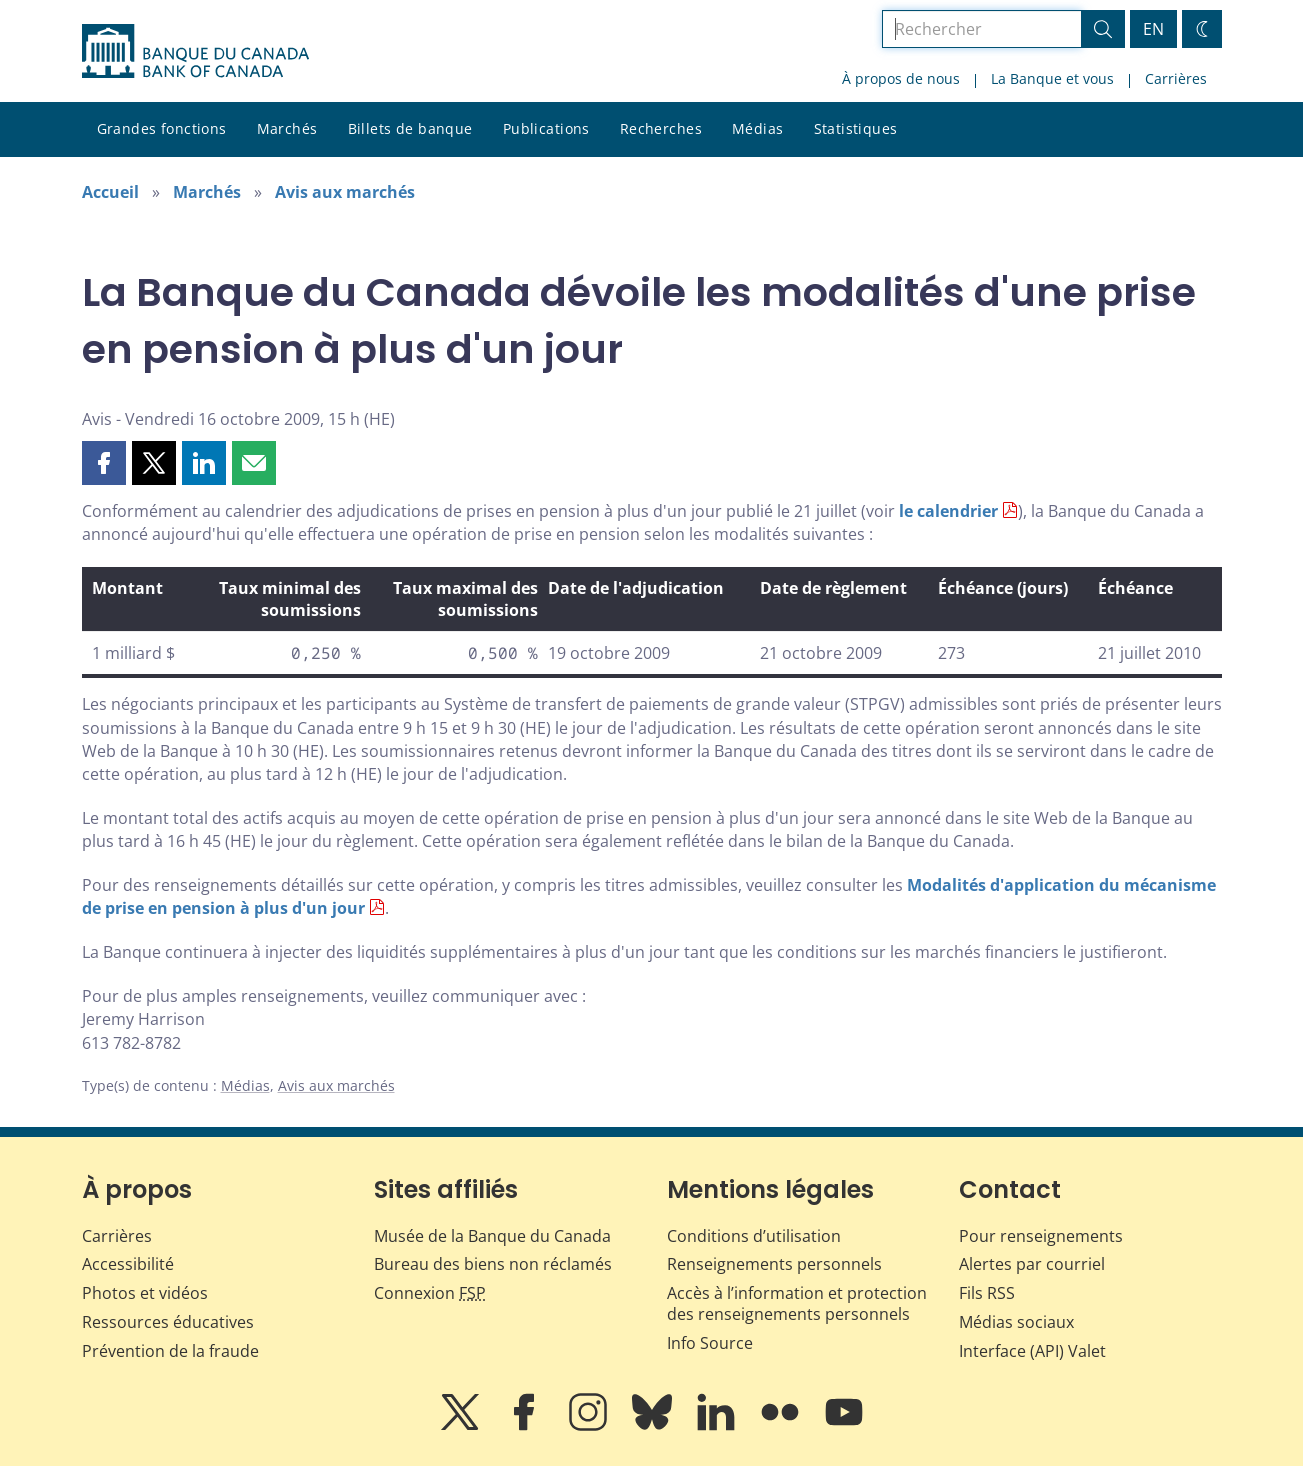 The image size is (1303, 1466). What do you see at coordinates (410, 128) in the screenshot?
I see `Billets de banque` at bounding box center [410, 128].